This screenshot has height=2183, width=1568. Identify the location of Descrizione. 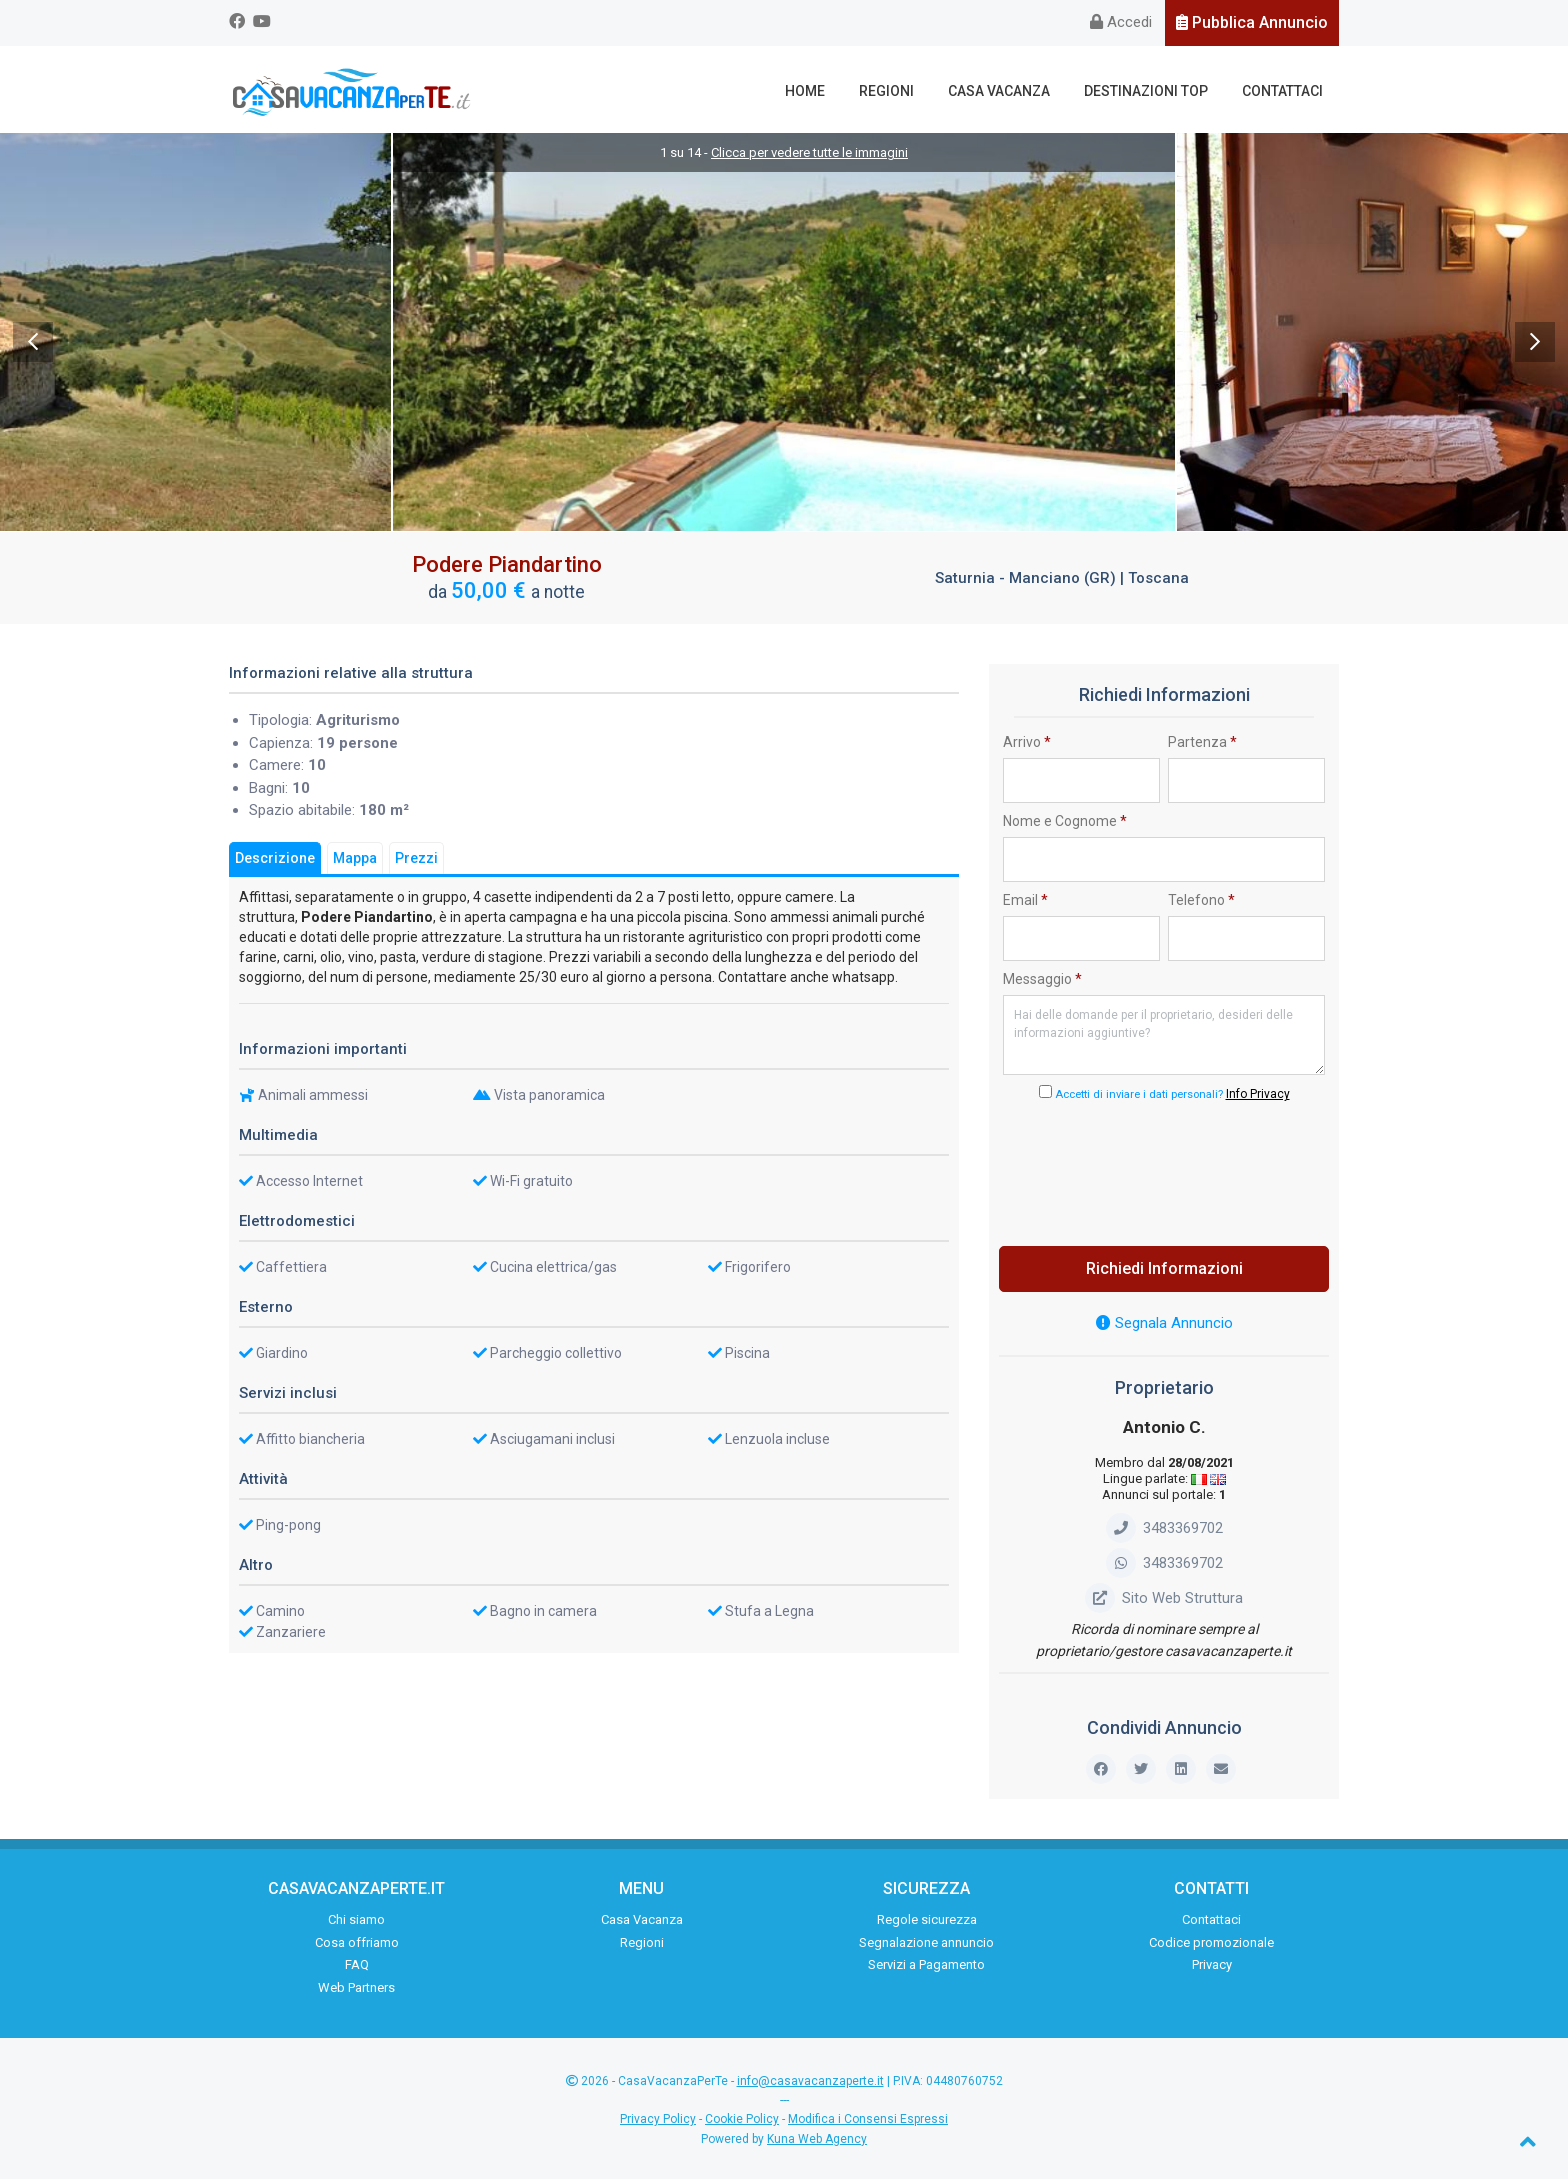
(275, 862).